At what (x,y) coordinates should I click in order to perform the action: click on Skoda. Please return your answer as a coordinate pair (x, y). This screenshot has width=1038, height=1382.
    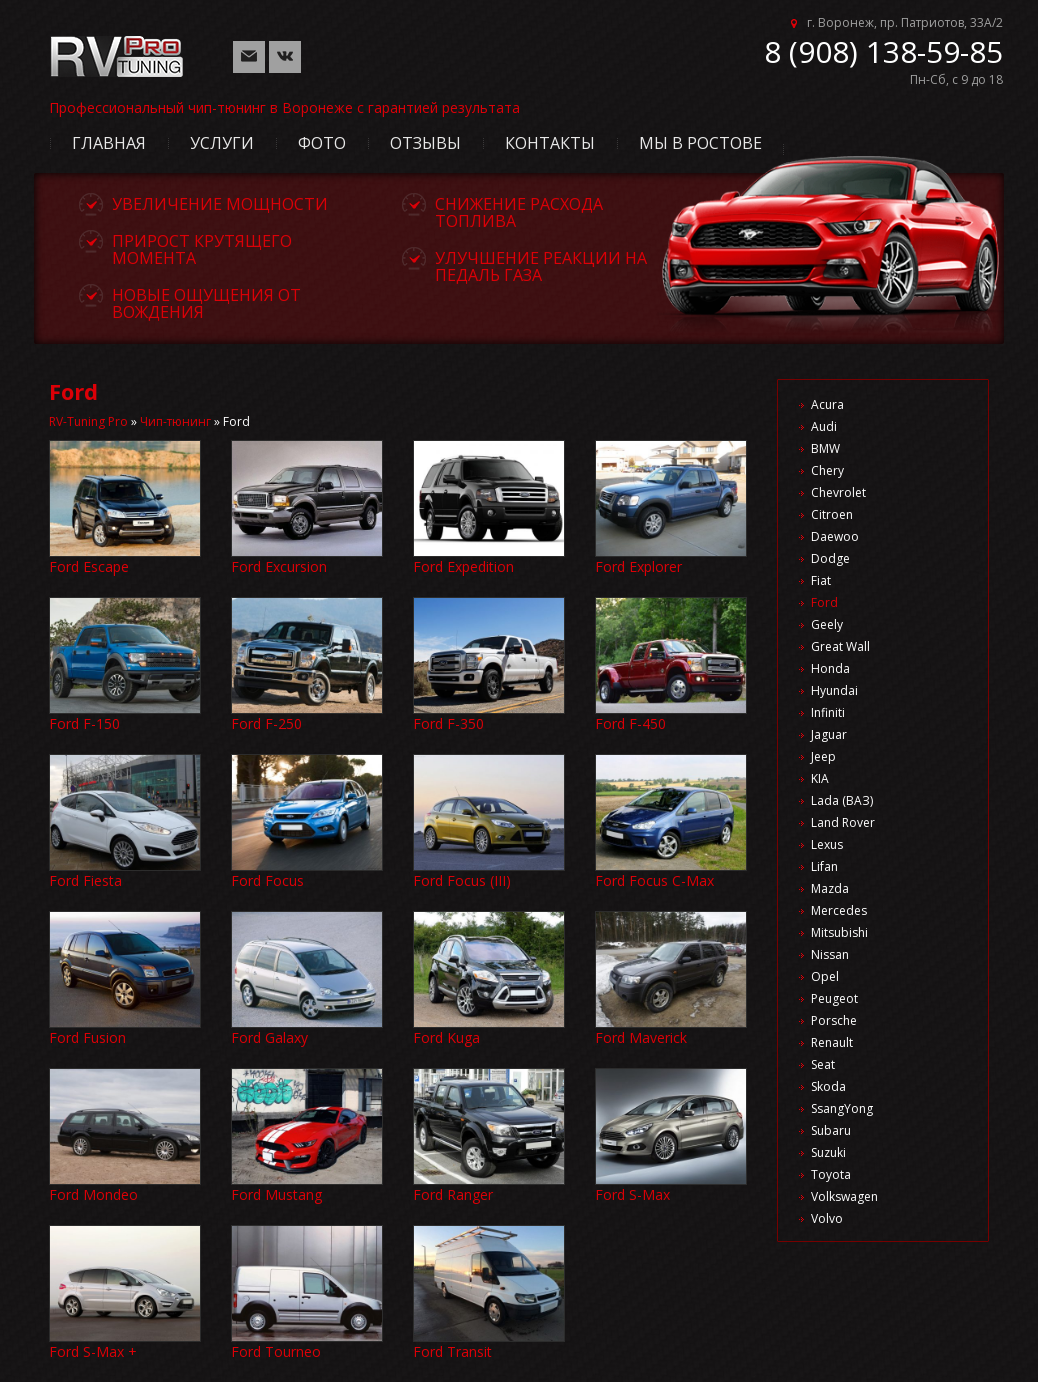
    Looking at the image, I should click on (828, 1086).